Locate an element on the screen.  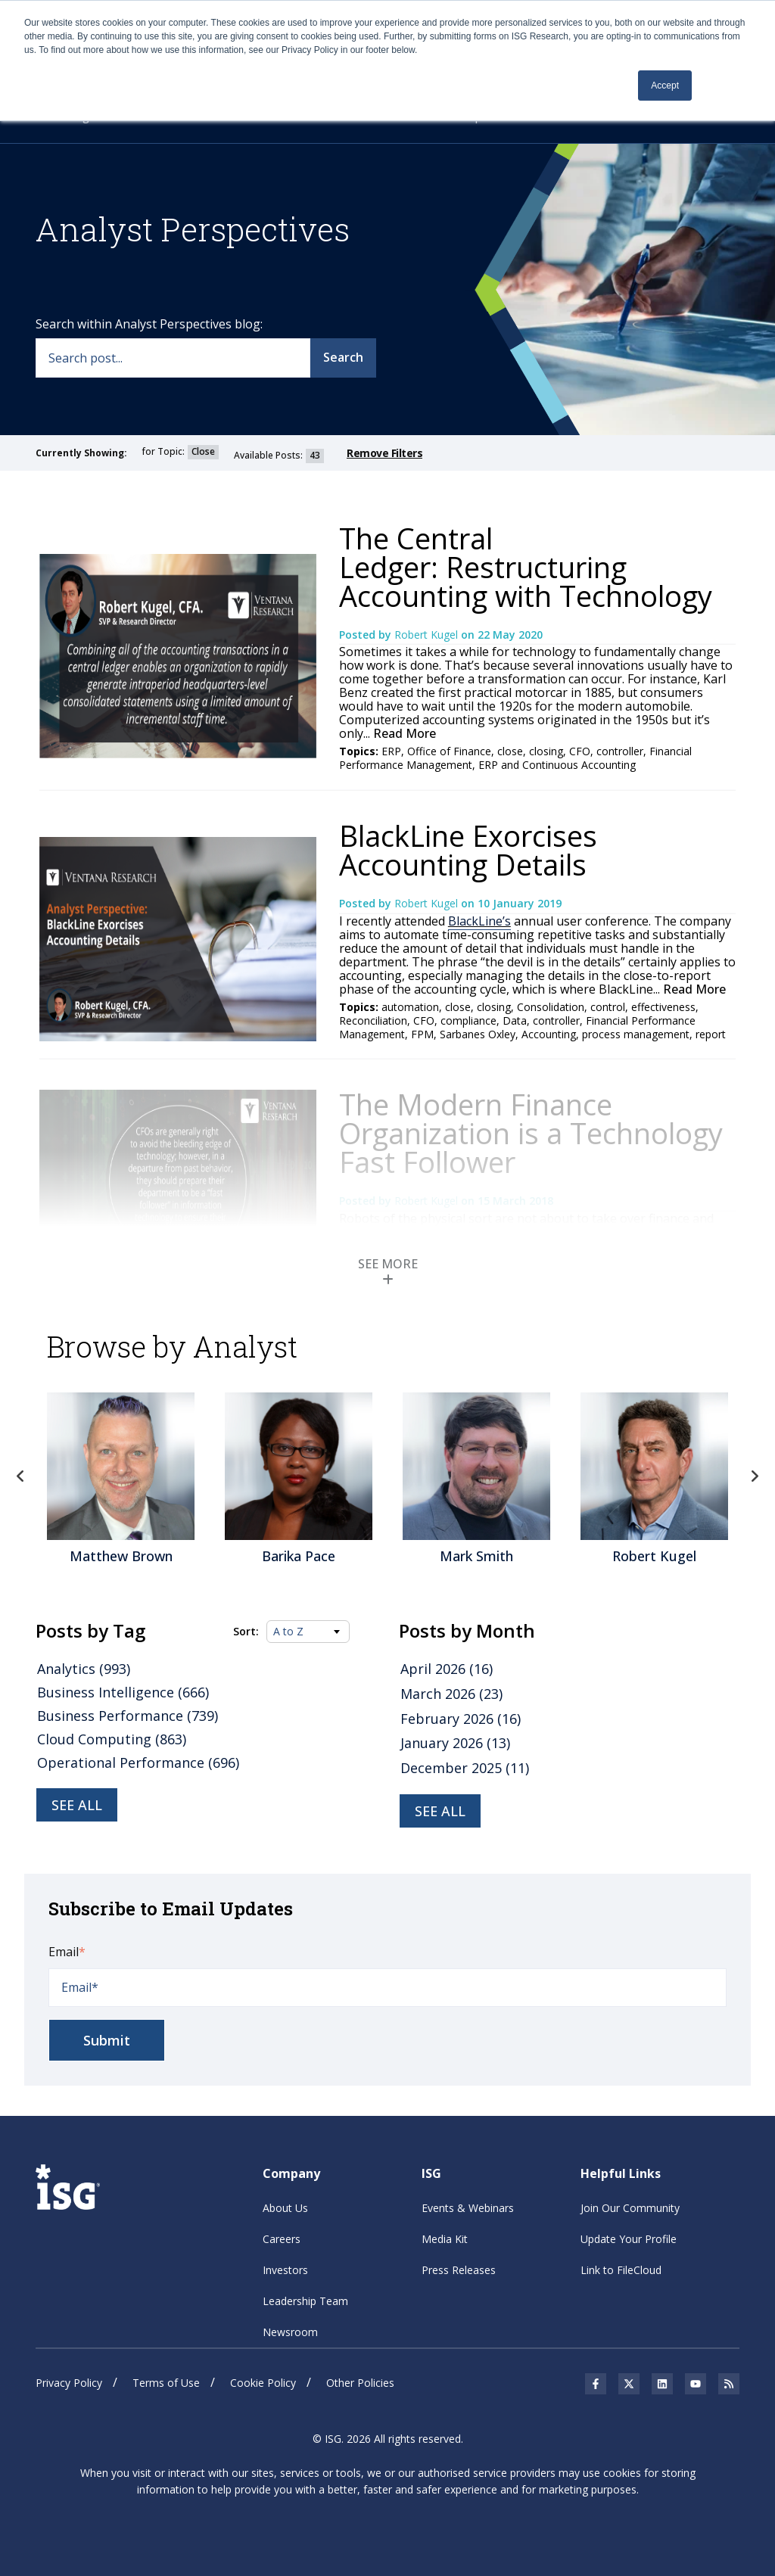
Next is located at coordinates (754, 1476).